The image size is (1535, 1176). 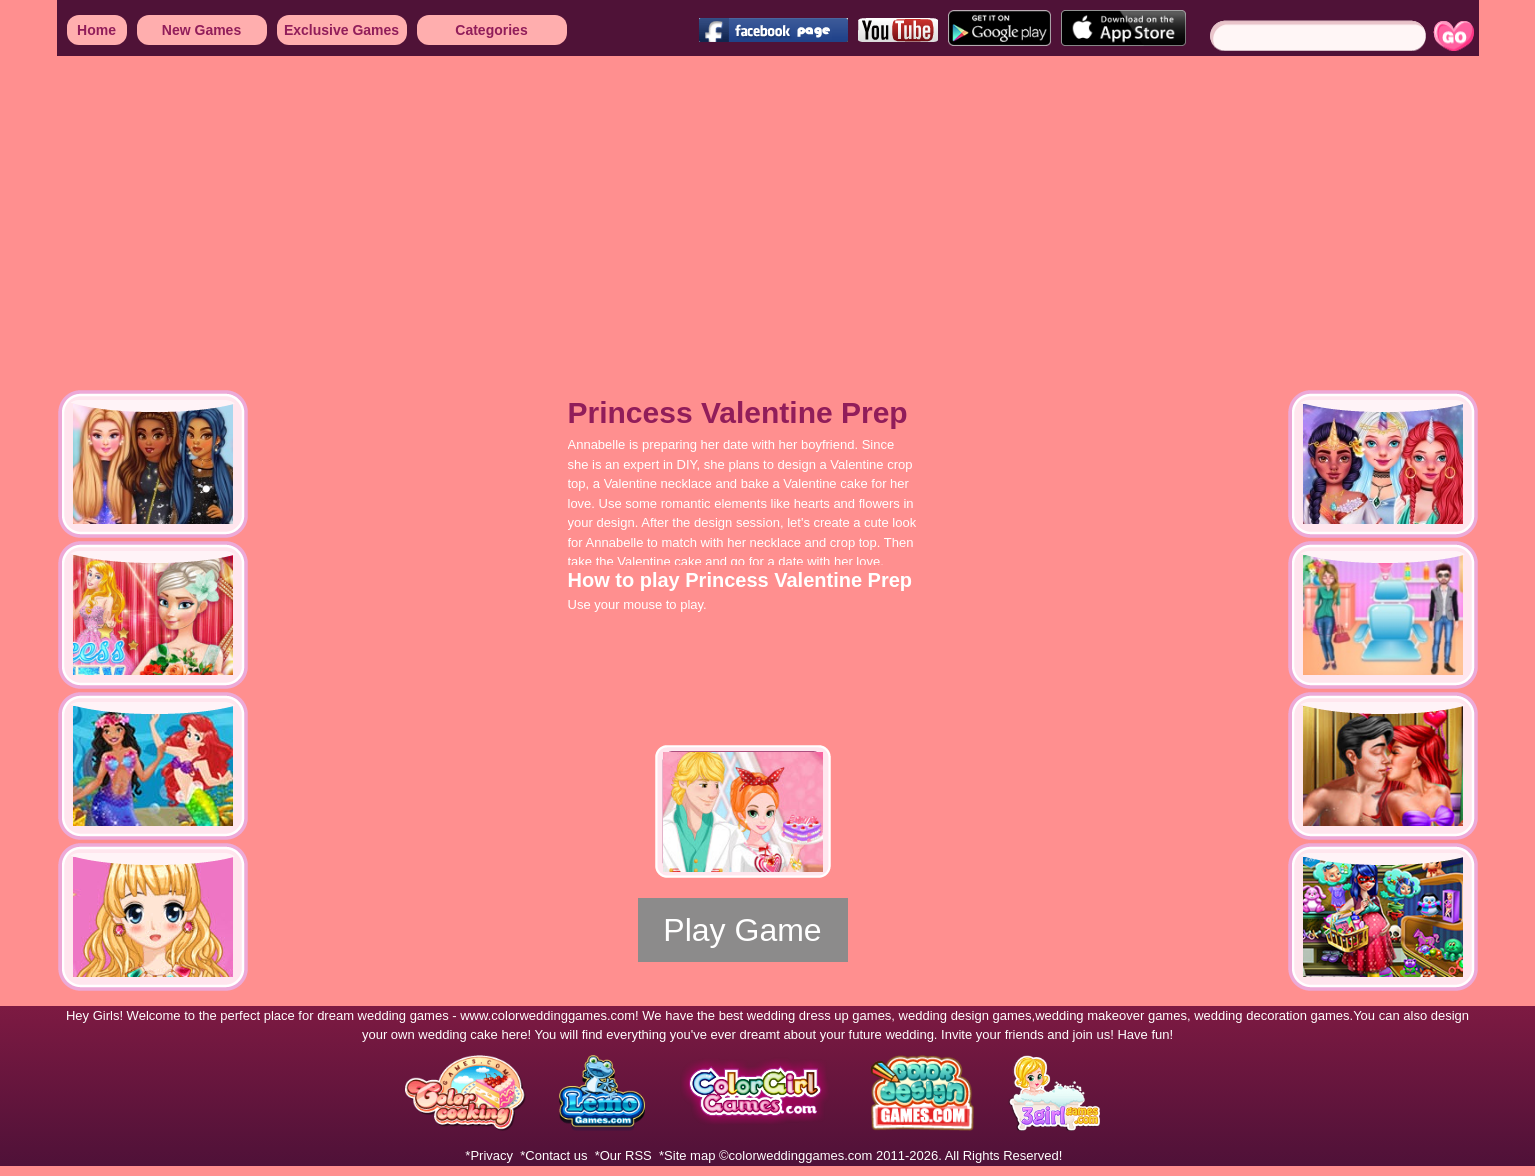 I want to click on [Advertisement], so click(x=600, y=210).